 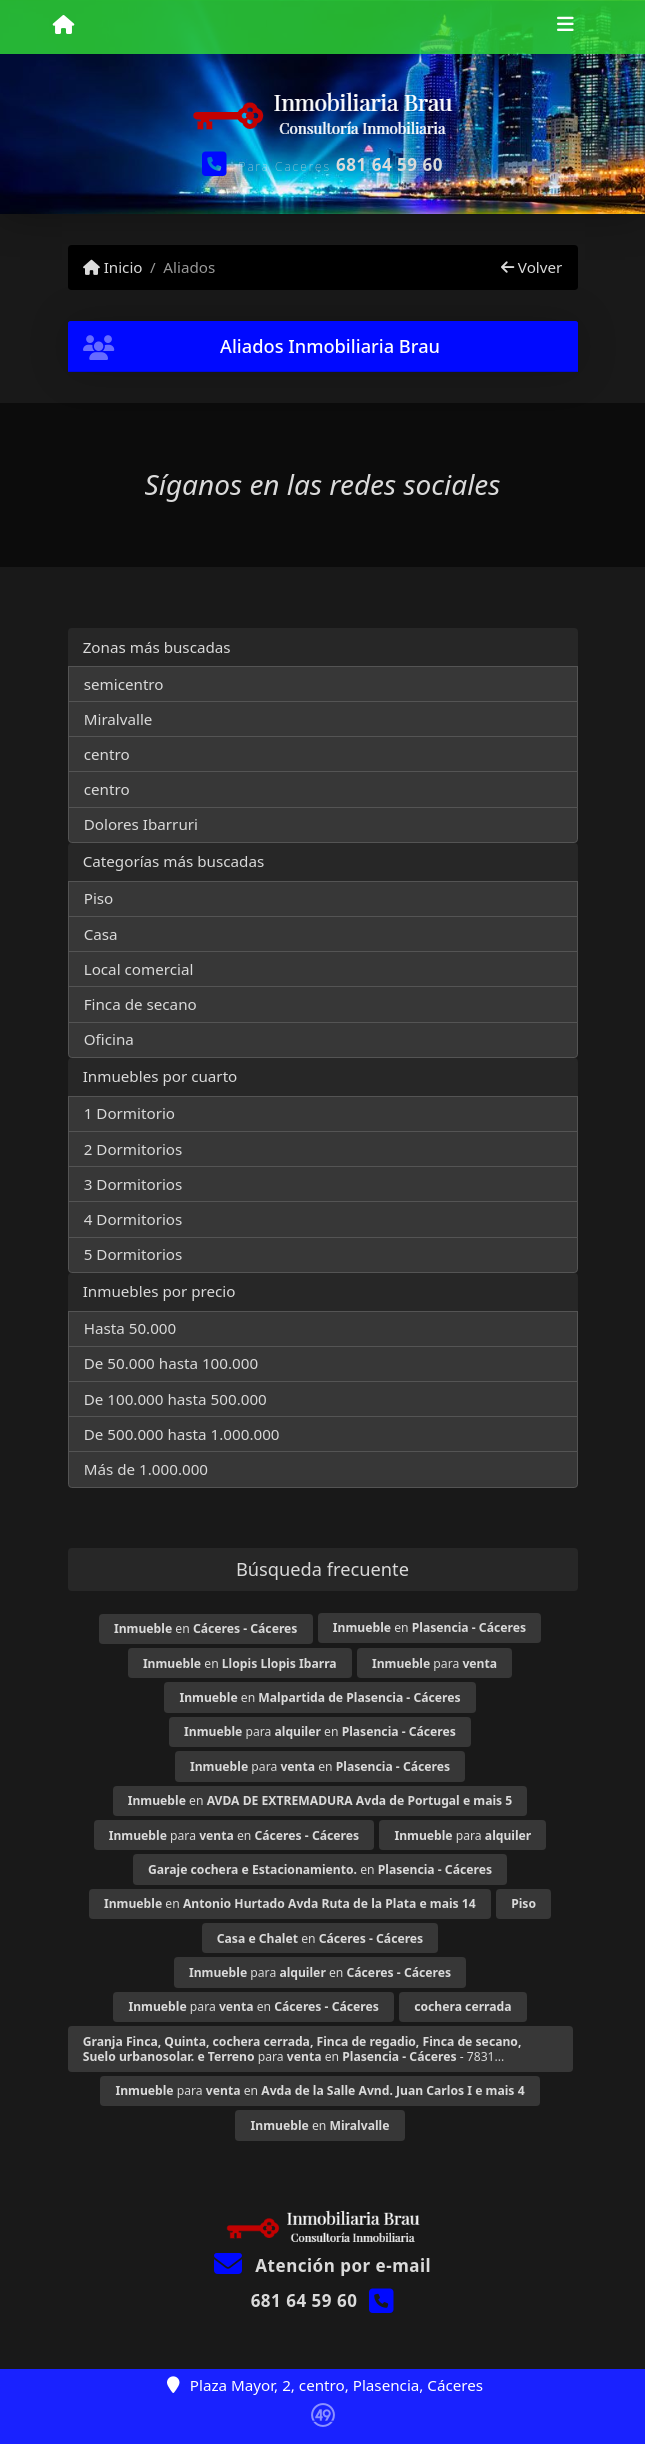 What do you see at coordinates (124, 684) in the screenshot?
I see `semicentro` at bounding box center [124, 684].